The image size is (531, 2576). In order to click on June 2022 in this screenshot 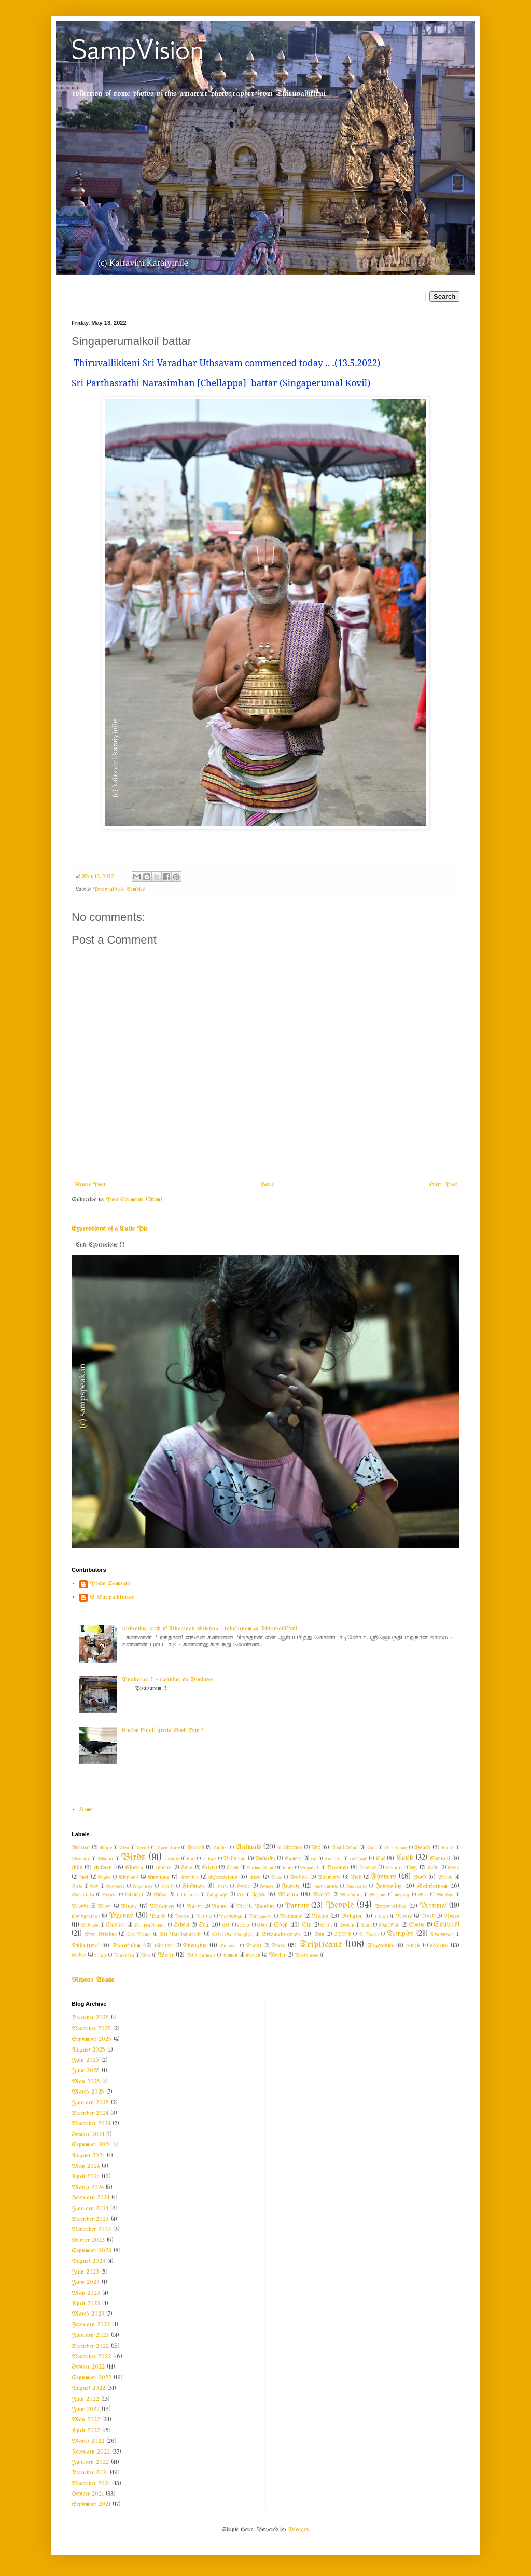, I will do `click(86, 2409)`.